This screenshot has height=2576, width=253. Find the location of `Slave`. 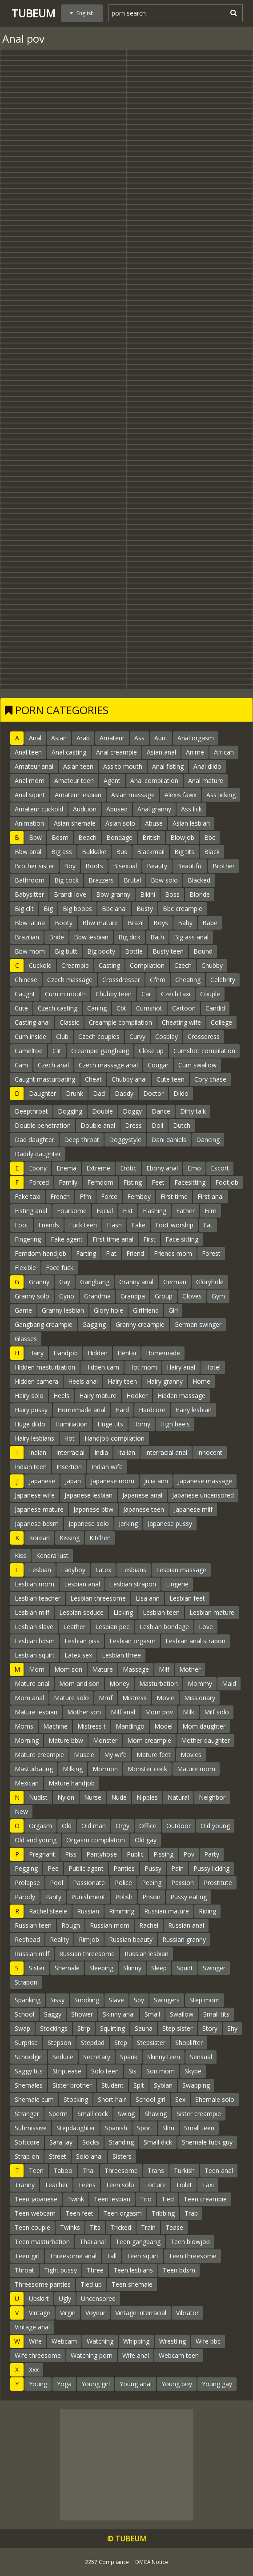

Slave is located at coordinates (116, 2000).